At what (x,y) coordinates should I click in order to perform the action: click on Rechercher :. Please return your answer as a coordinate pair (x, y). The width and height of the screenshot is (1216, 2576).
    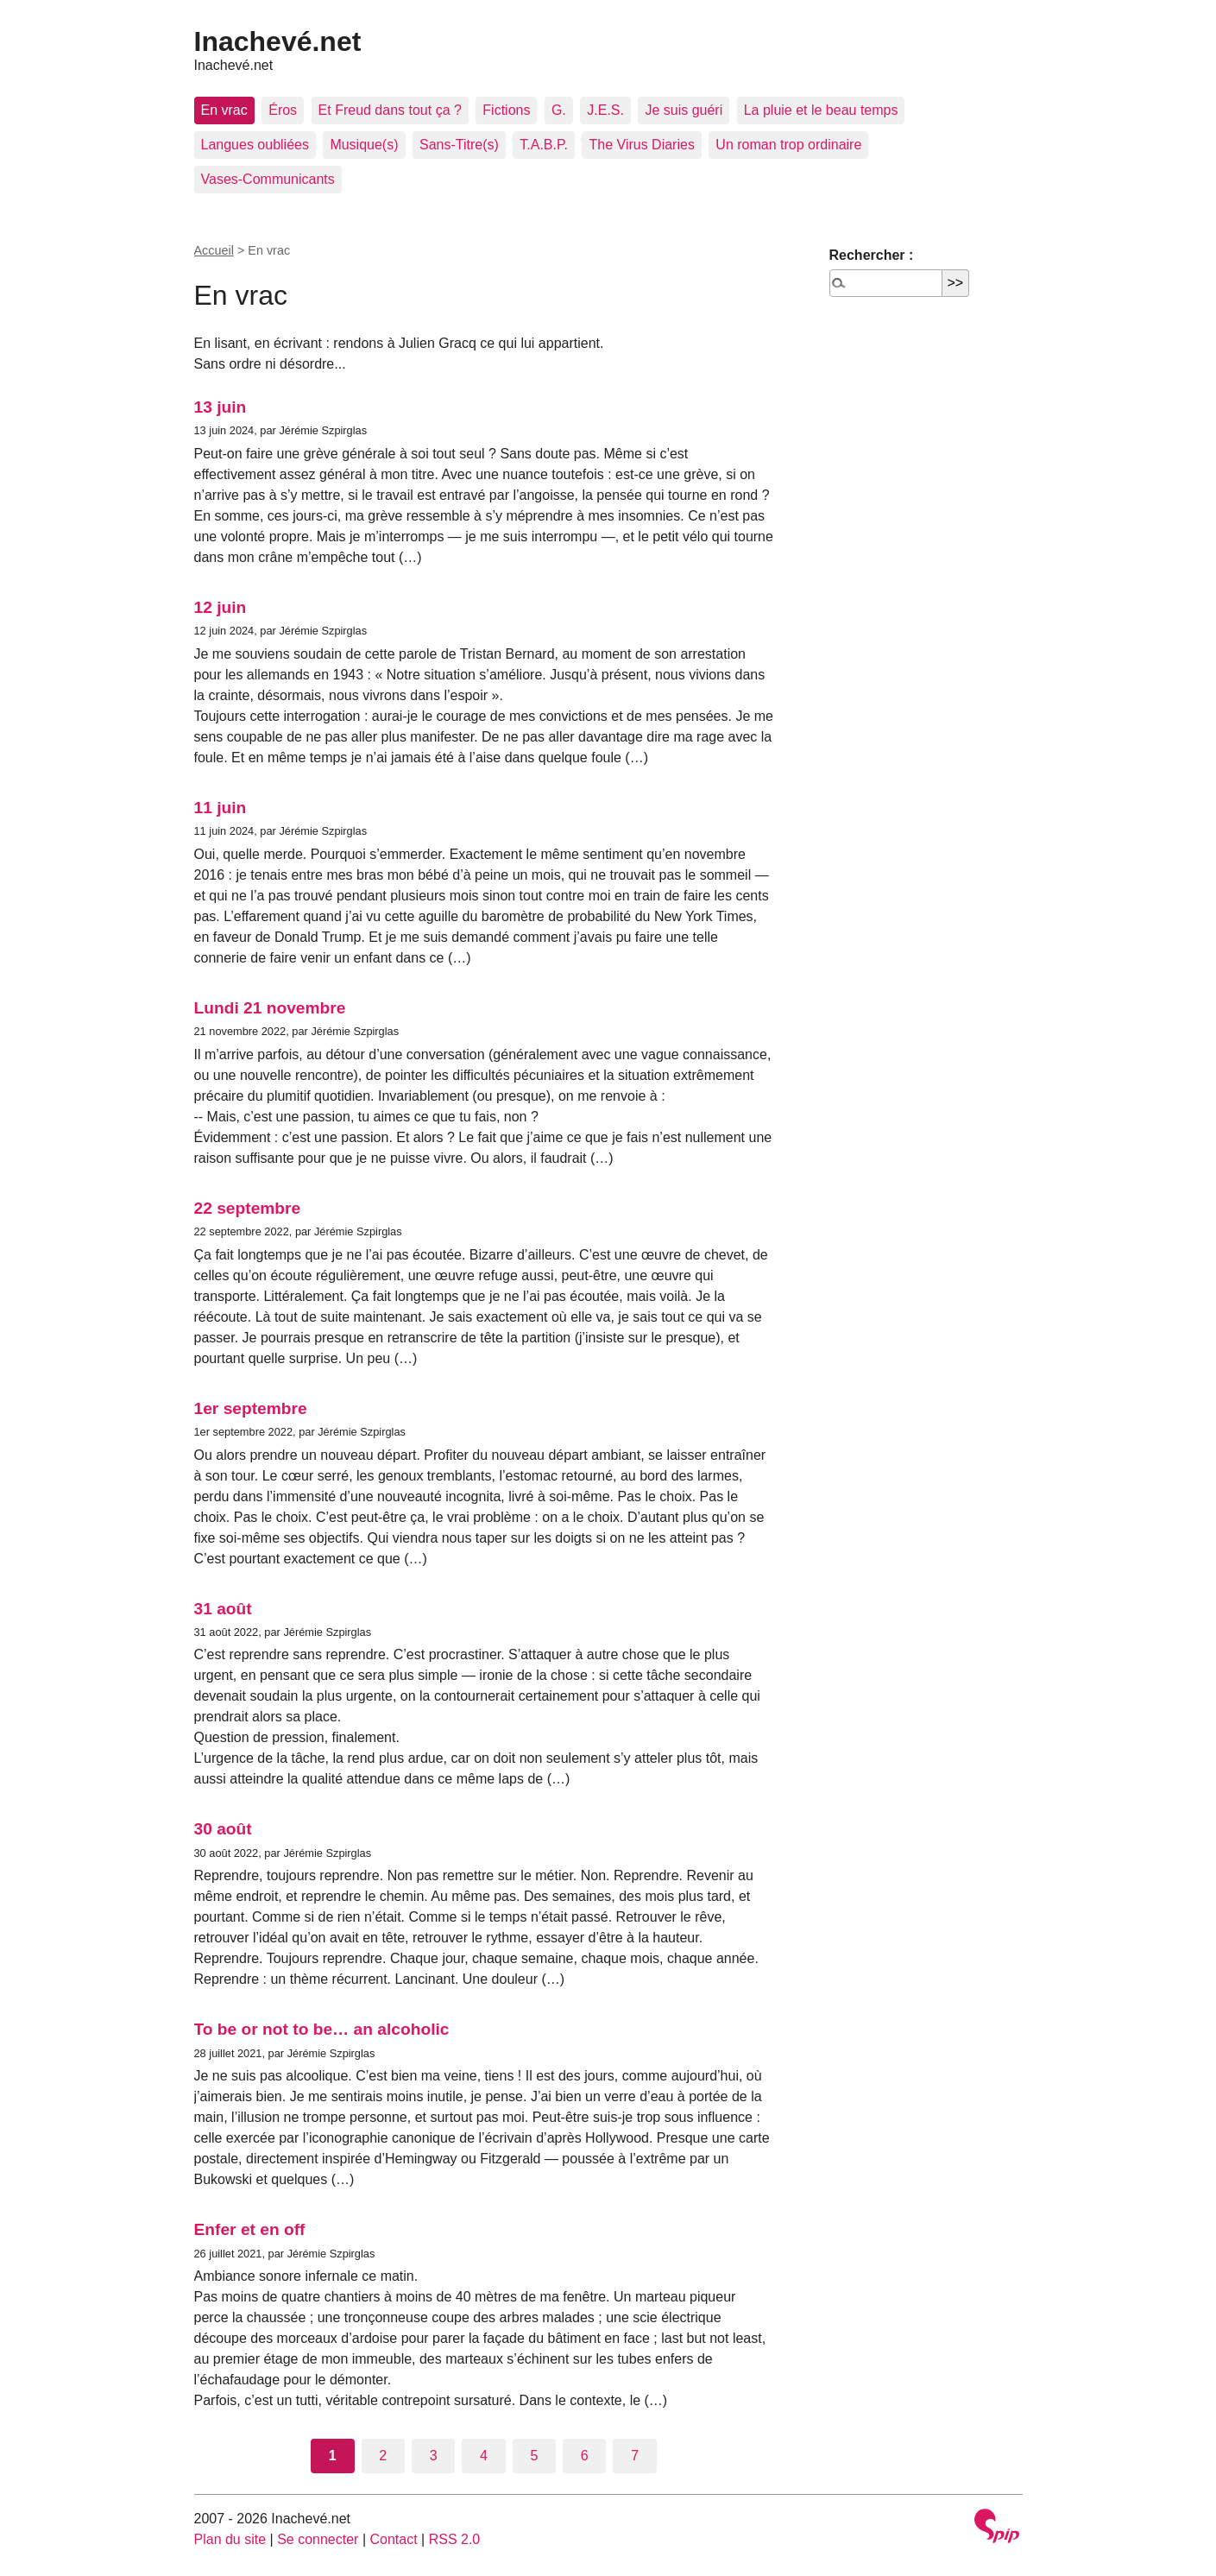
    Looking at the image, I should click on (871, 255).